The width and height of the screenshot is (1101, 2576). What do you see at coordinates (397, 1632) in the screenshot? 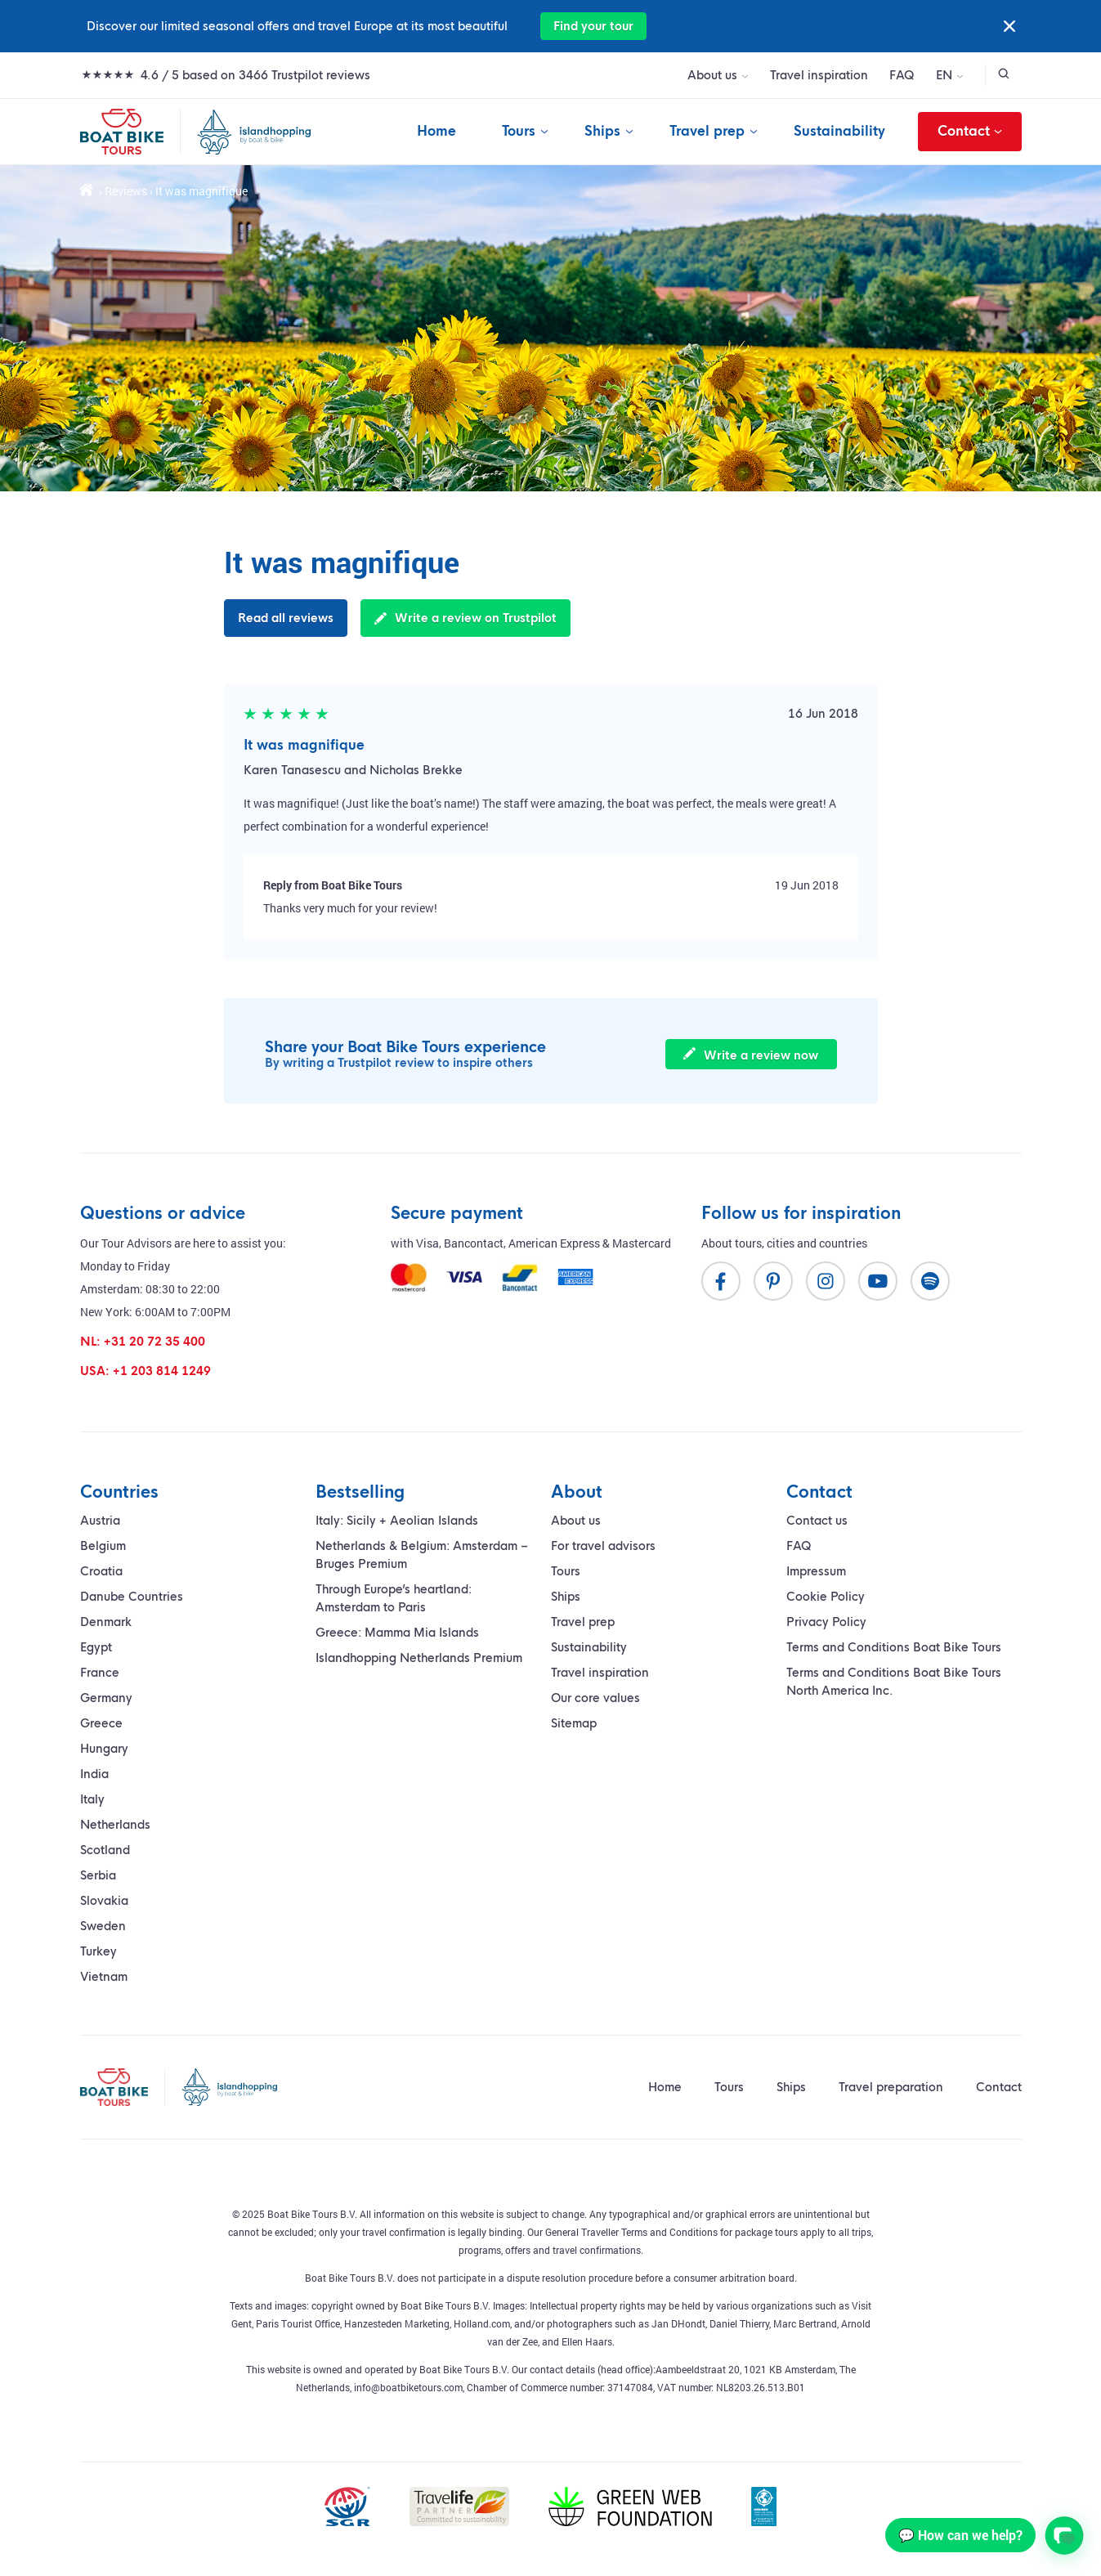
I see `Greece: Mamma Mia Islands` at bounding box center [397, 1632].